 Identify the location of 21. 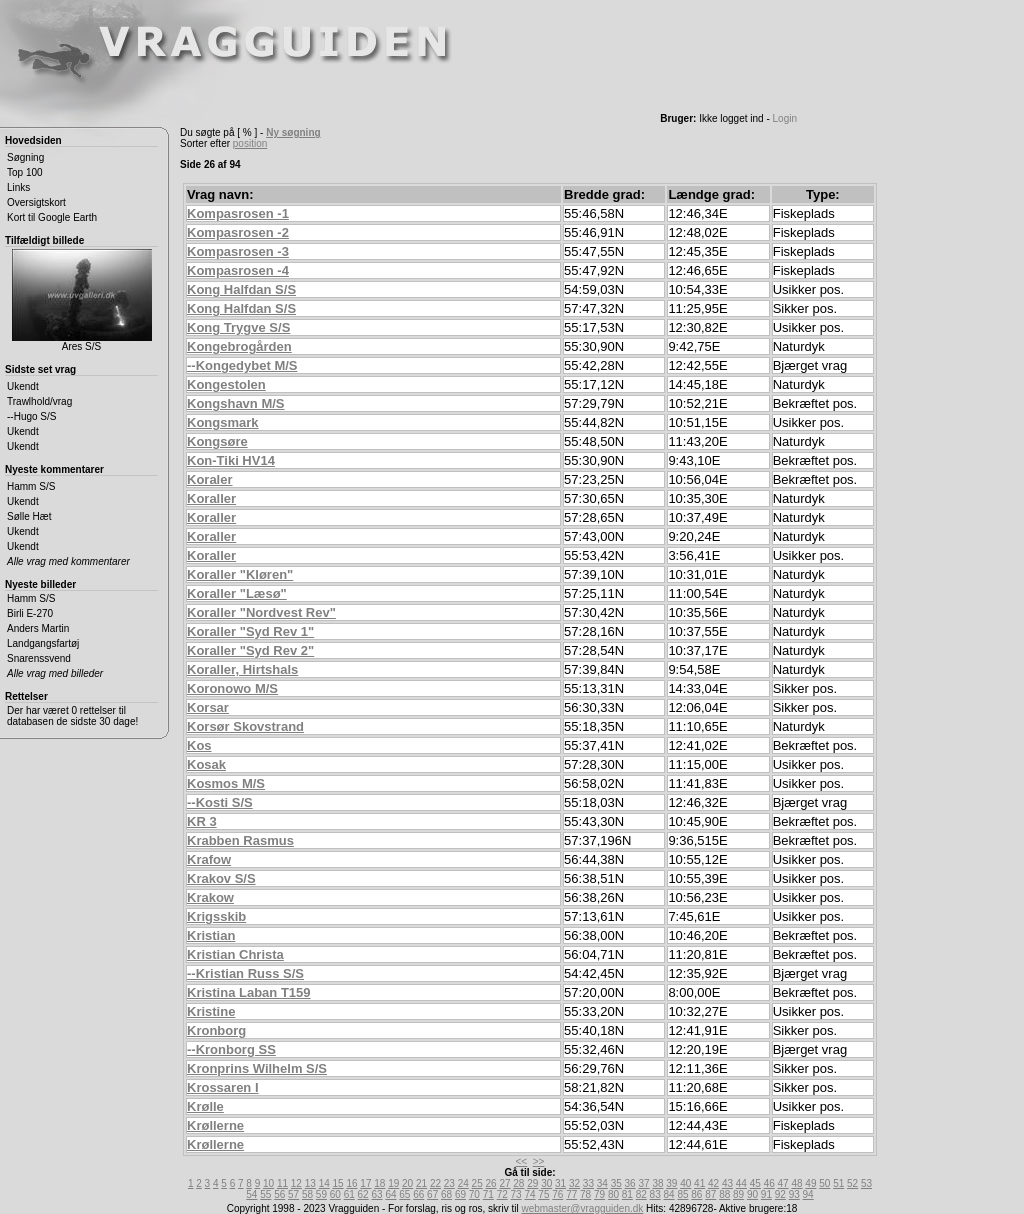
(421, 1183).